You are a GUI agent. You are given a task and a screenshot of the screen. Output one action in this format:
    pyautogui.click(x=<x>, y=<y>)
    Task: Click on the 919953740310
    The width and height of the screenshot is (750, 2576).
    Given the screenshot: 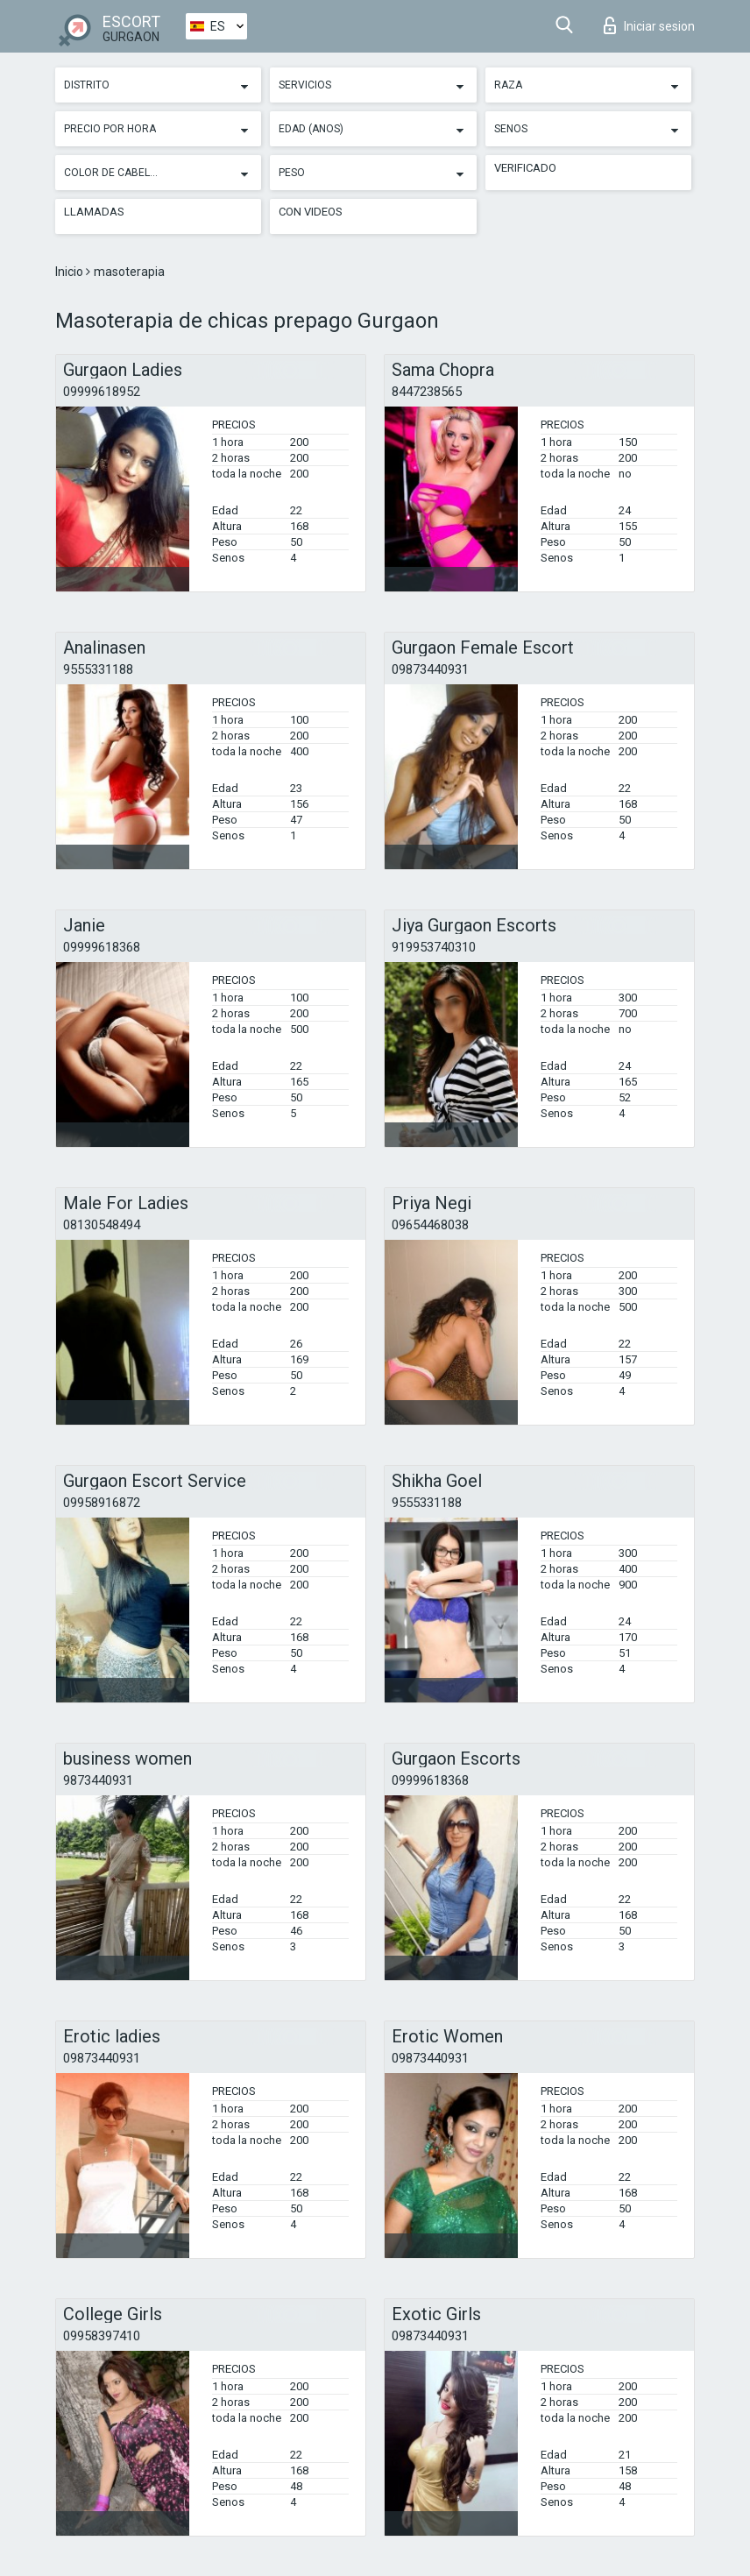 What is the action you would take?
    pyautogui.click(x=434, y=947)
    